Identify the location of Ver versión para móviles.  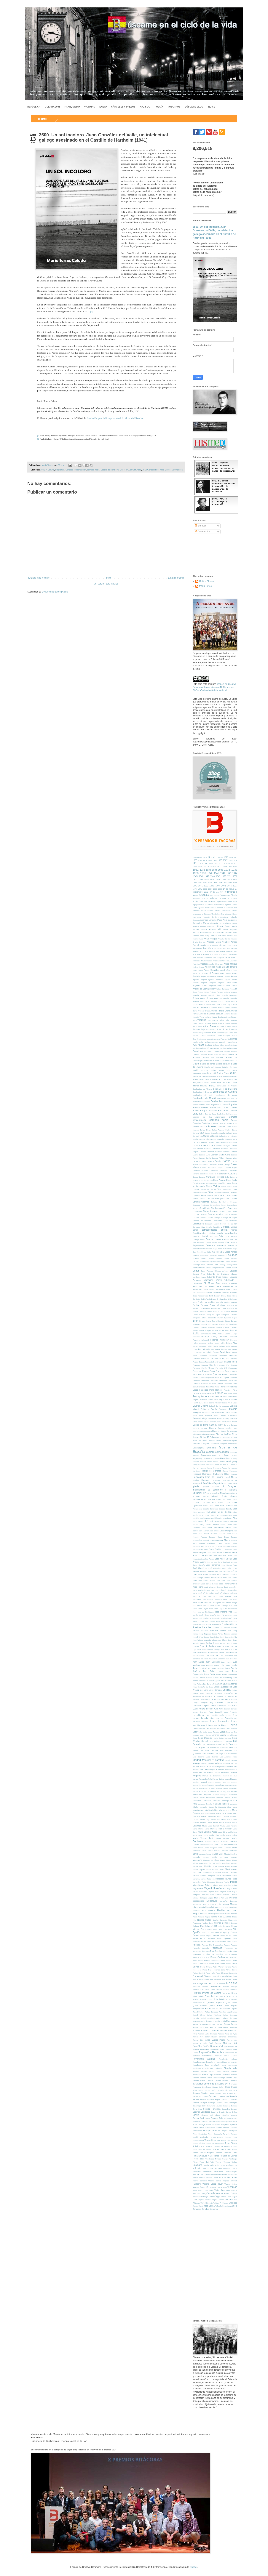
(106, 583).